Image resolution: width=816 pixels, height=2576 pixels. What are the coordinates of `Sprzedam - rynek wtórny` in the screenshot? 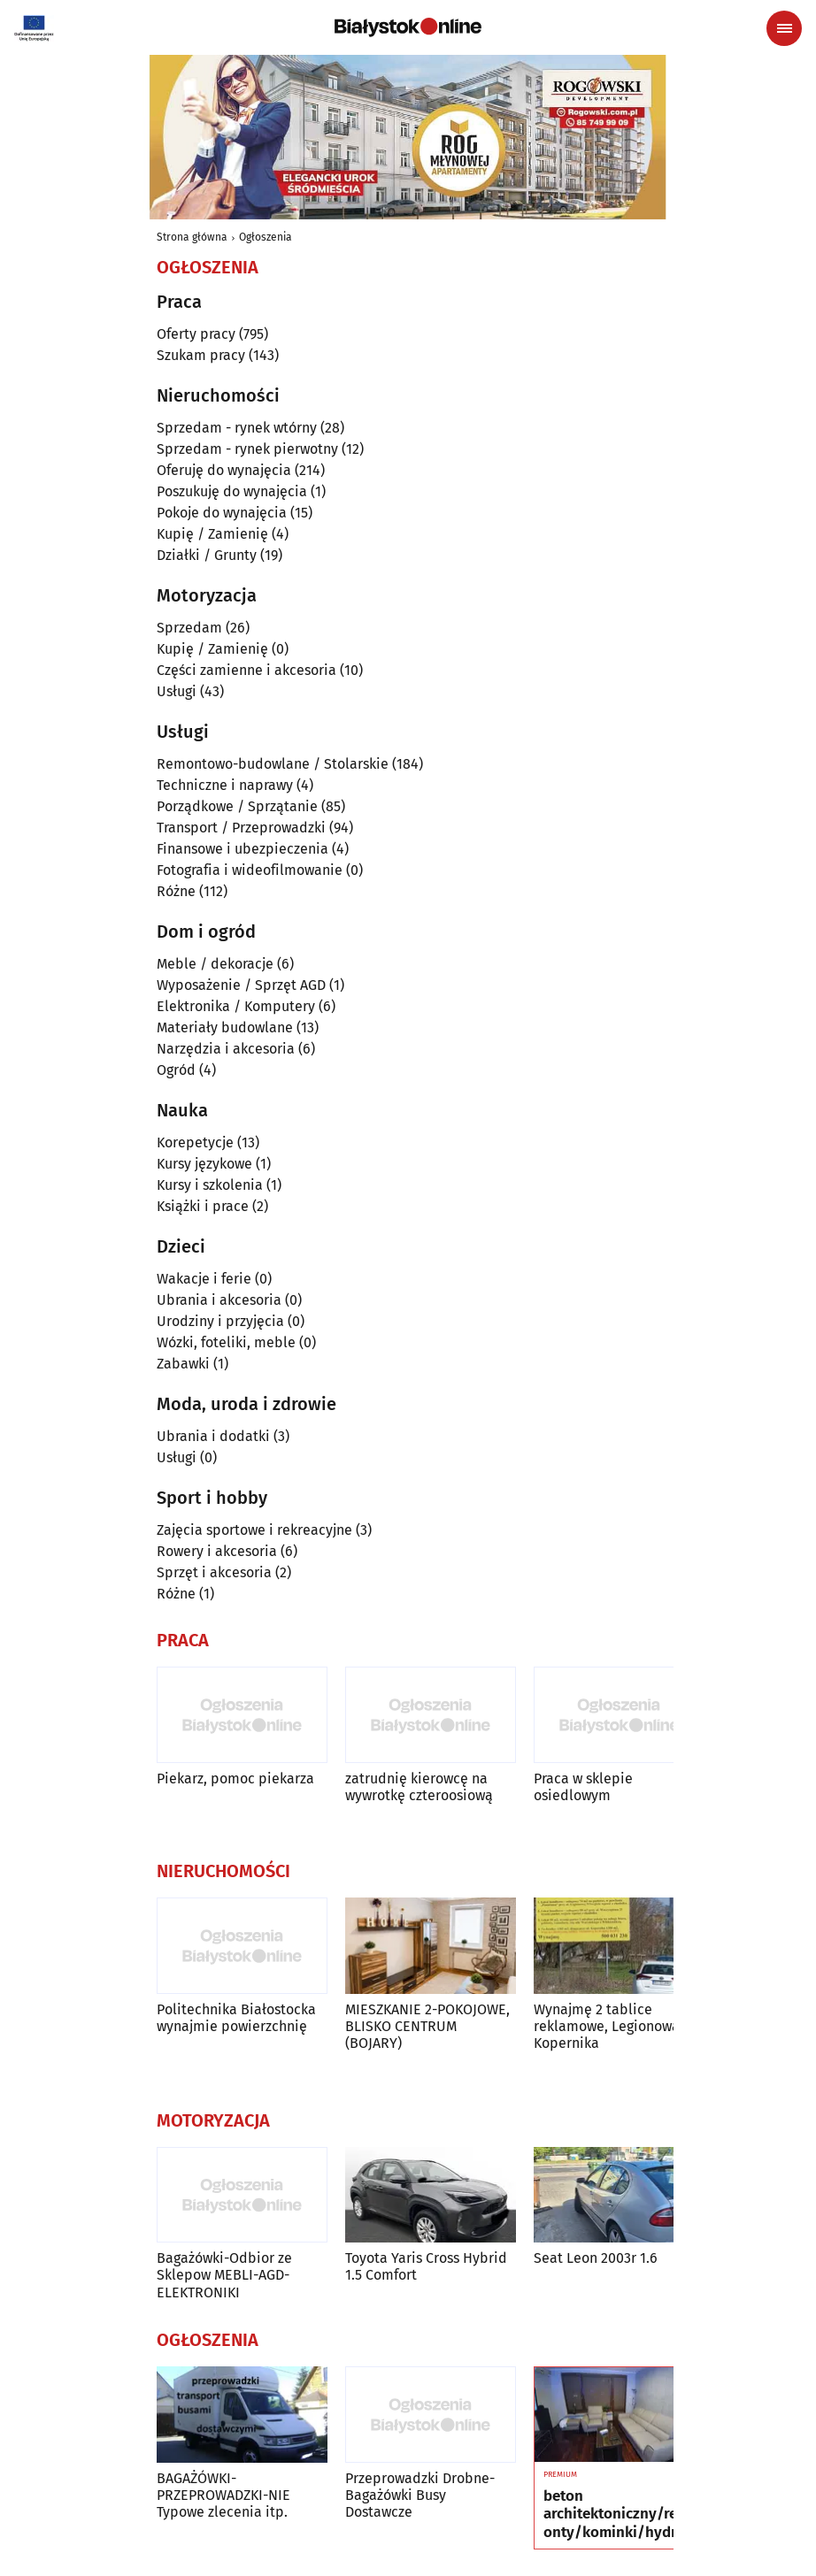 It's located at (237, 427).